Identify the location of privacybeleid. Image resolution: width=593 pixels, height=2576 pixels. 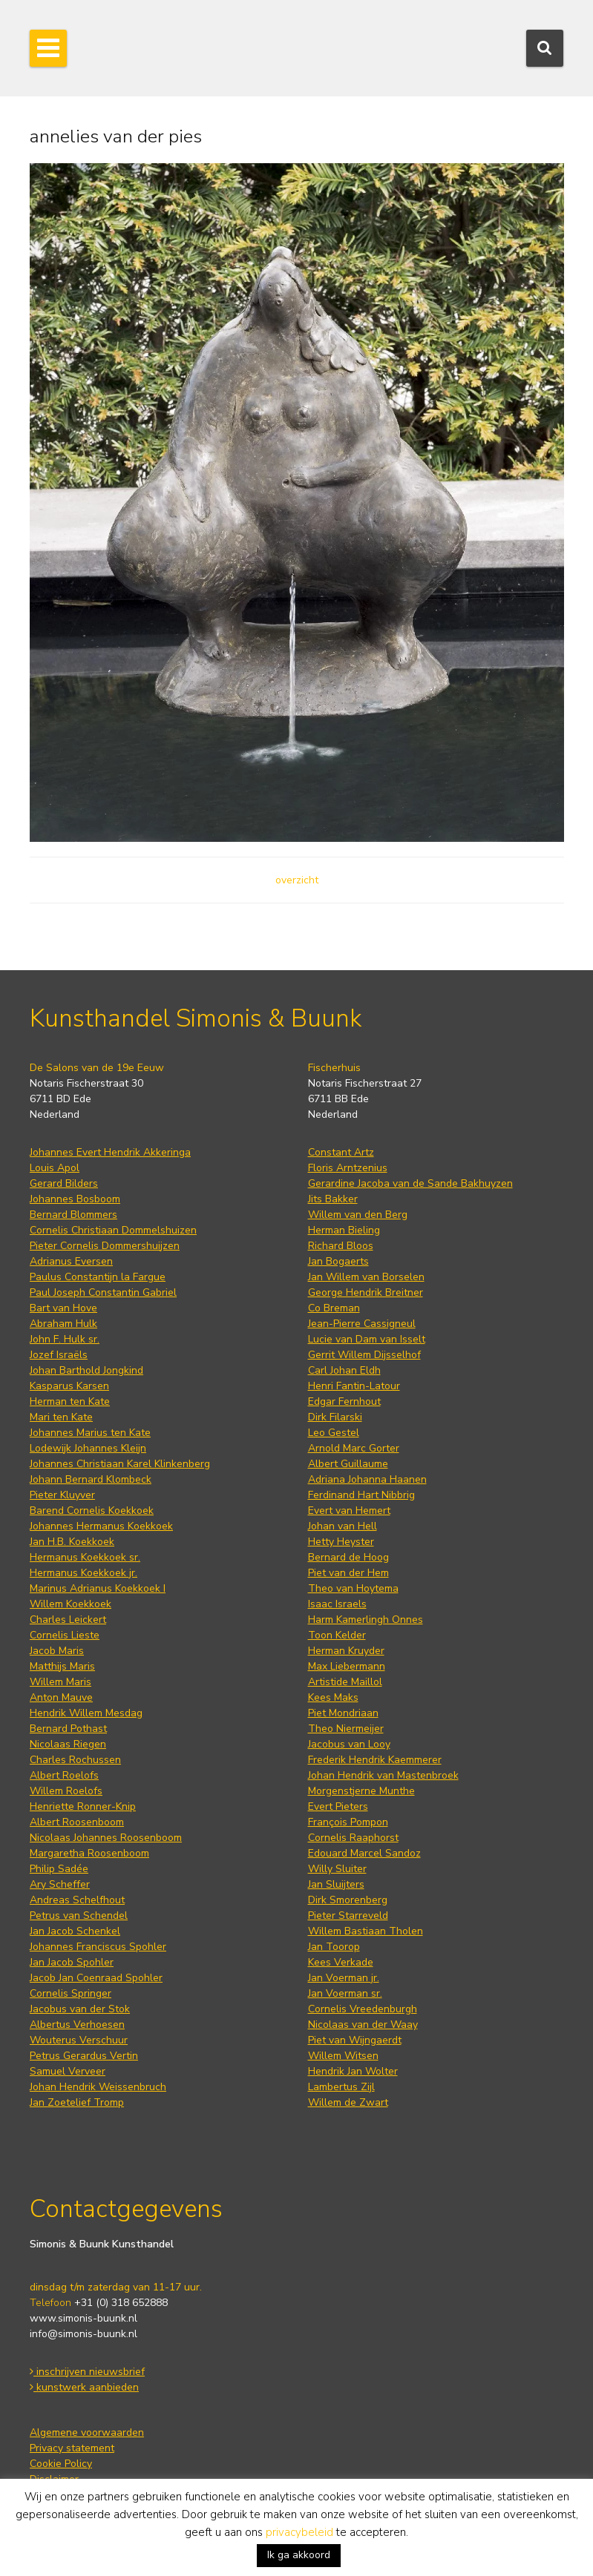
(299, 2532).